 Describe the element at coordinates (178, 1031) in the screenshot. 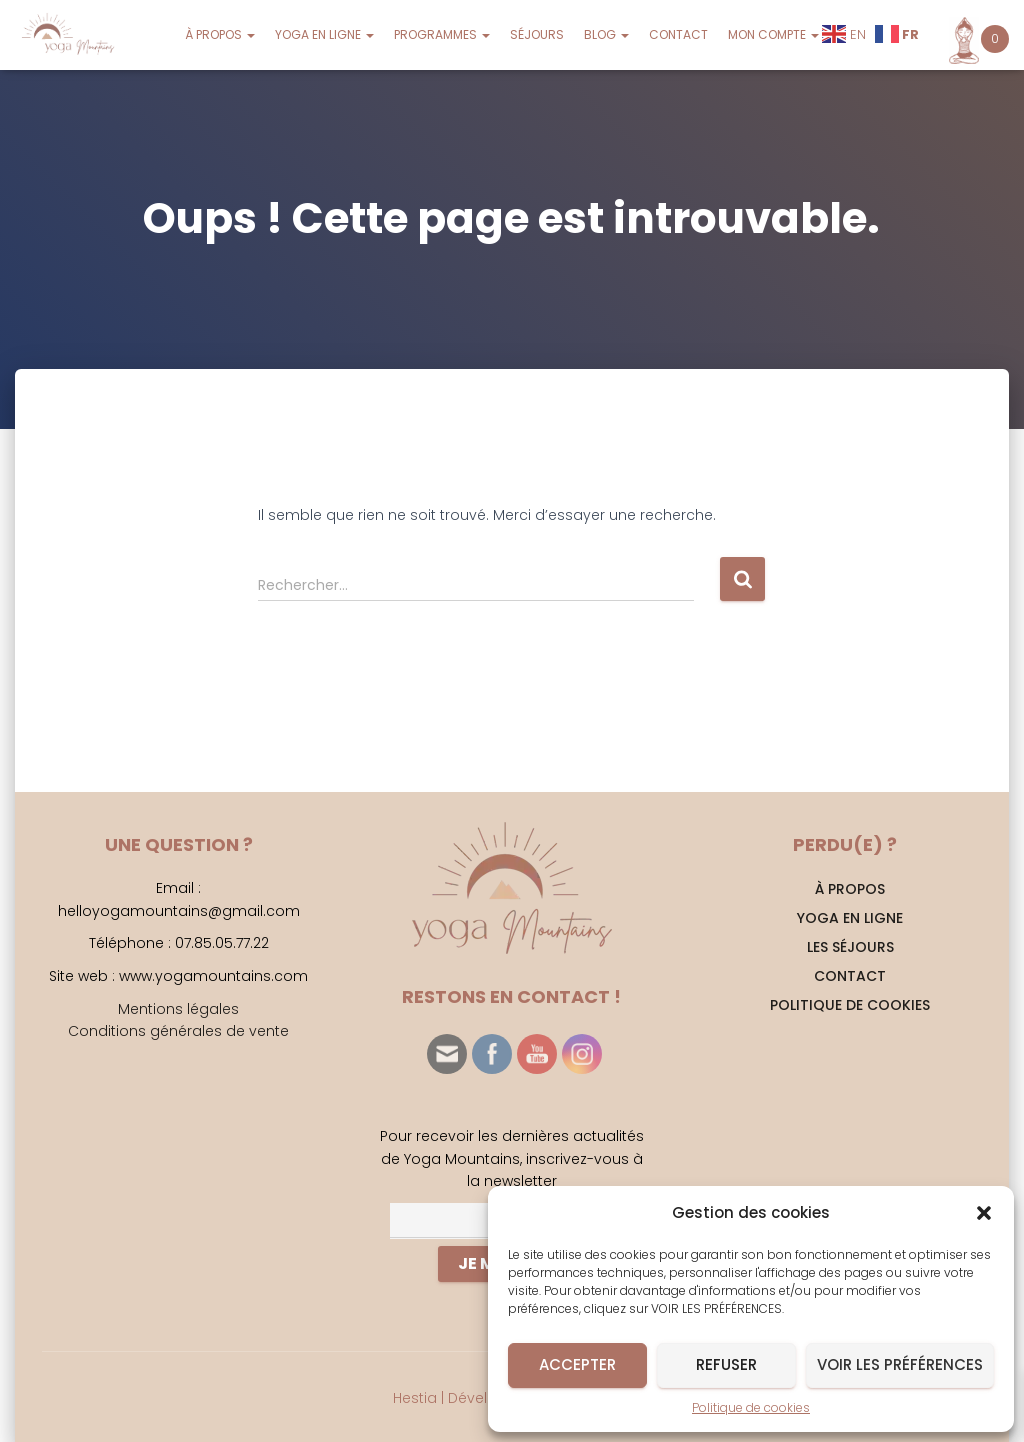

I see `Conditions générales de vente` at that location.